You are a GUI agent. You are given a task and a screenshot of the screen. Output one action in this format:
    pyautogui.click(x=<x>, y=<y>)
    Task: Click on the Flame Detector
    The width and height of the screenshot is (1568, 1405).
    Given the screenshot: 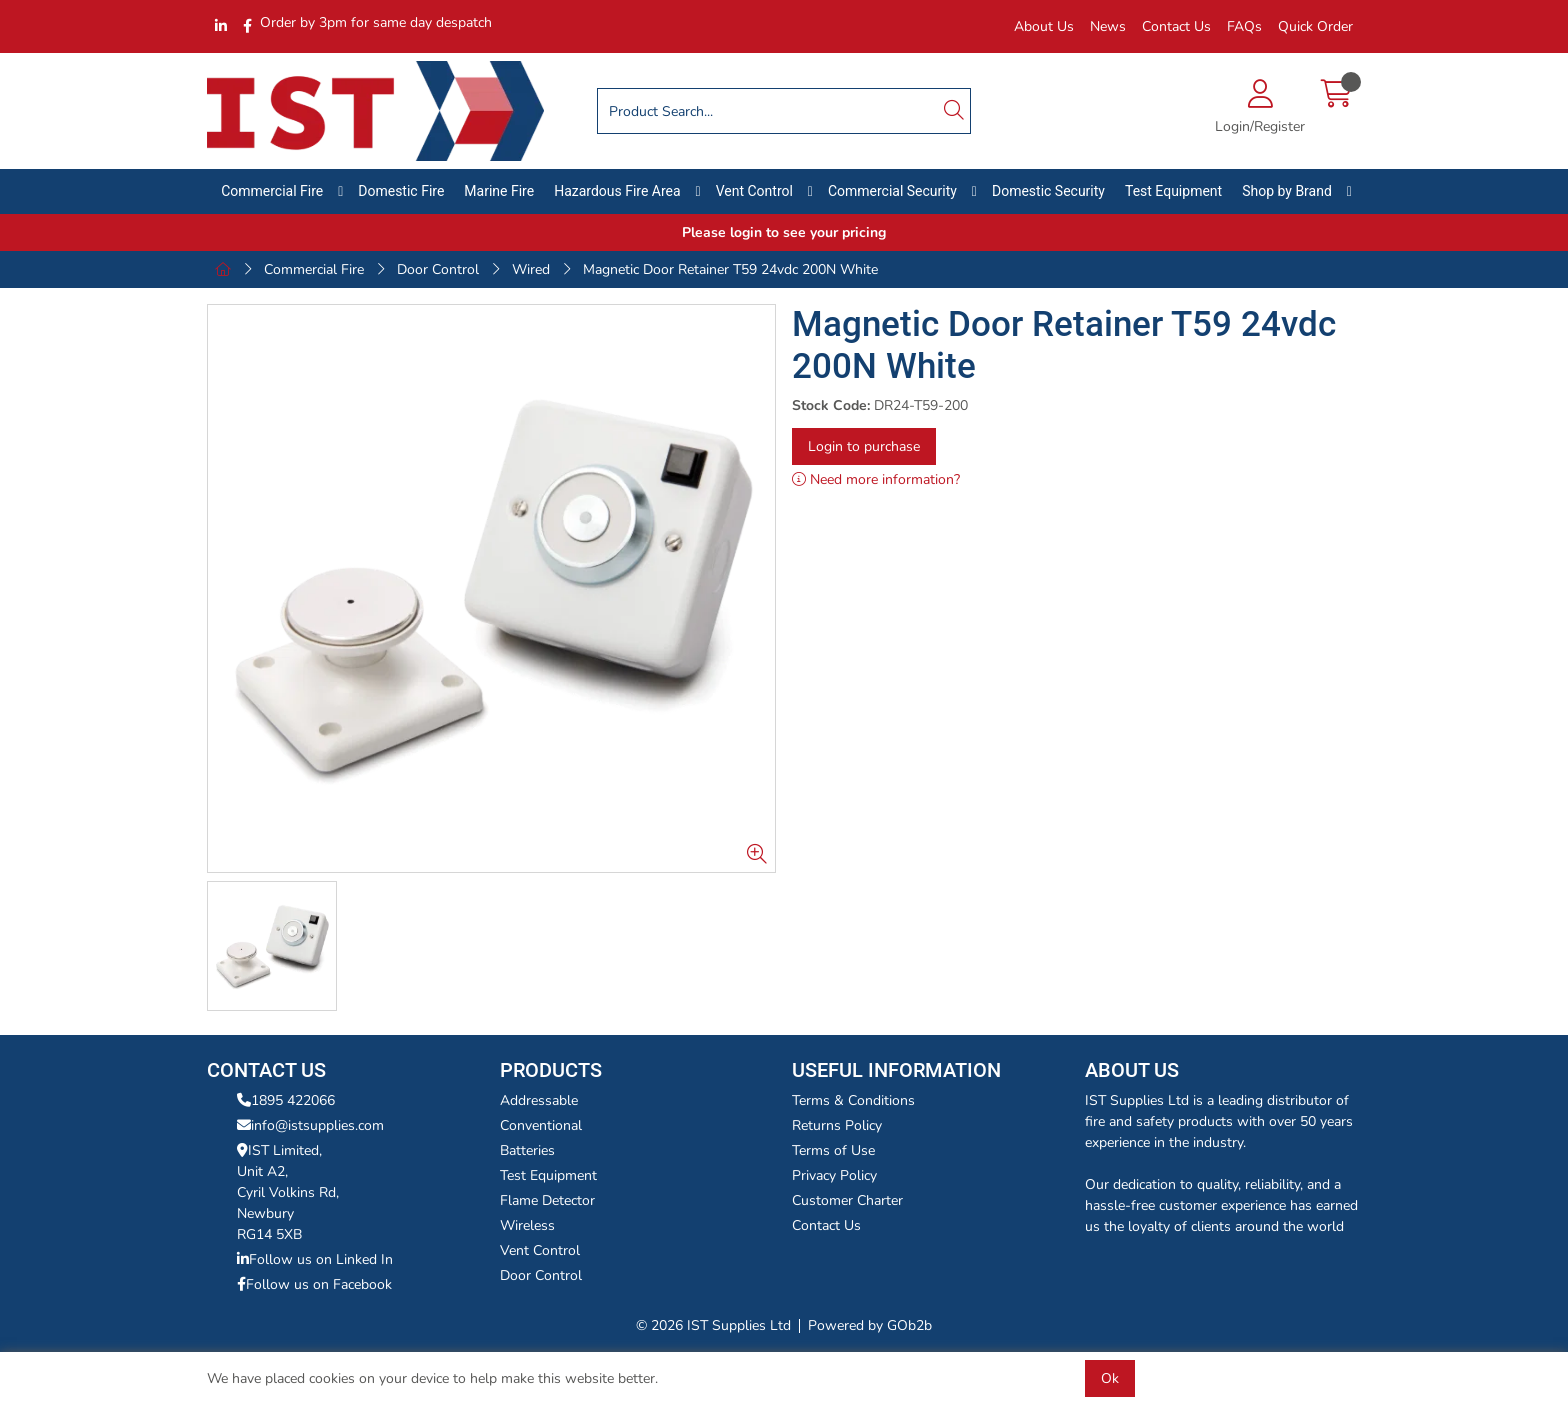 What is the action you would take?
    pyautogui.click(x=547, y=1200)
    